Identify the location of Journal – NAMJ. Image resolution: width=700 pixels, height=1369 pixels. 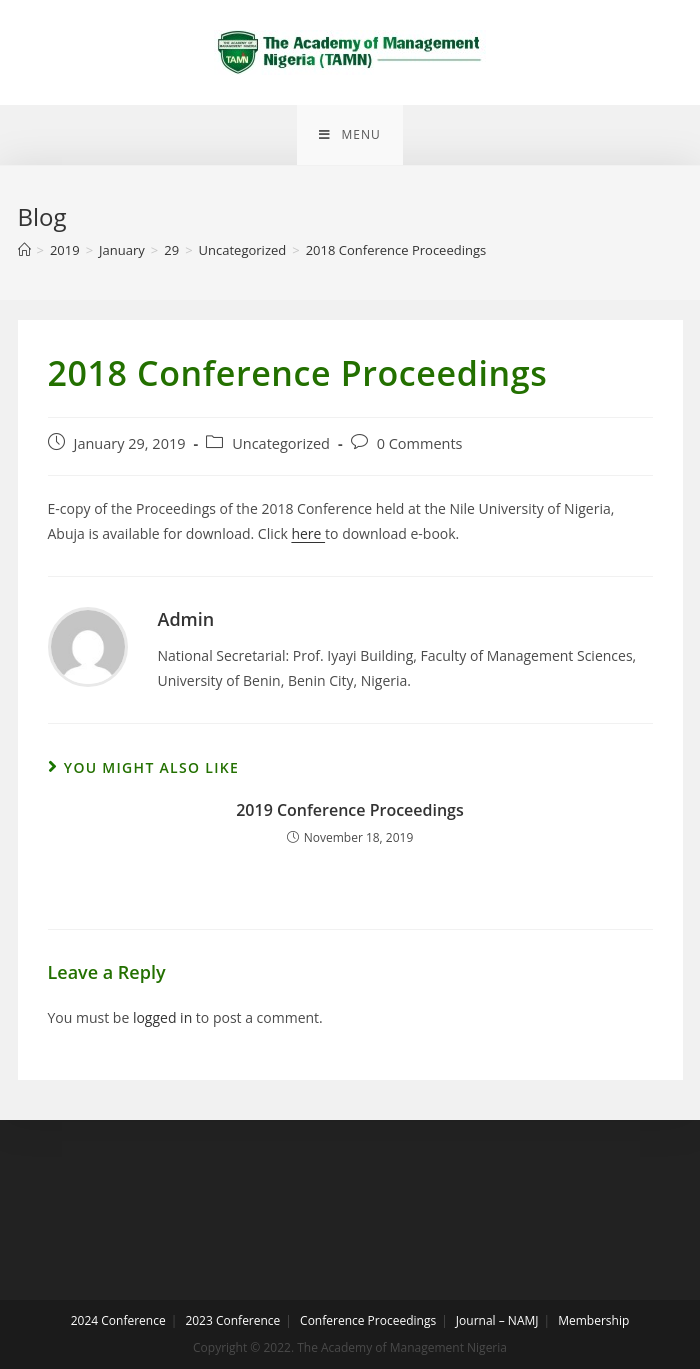
(497, 1320).